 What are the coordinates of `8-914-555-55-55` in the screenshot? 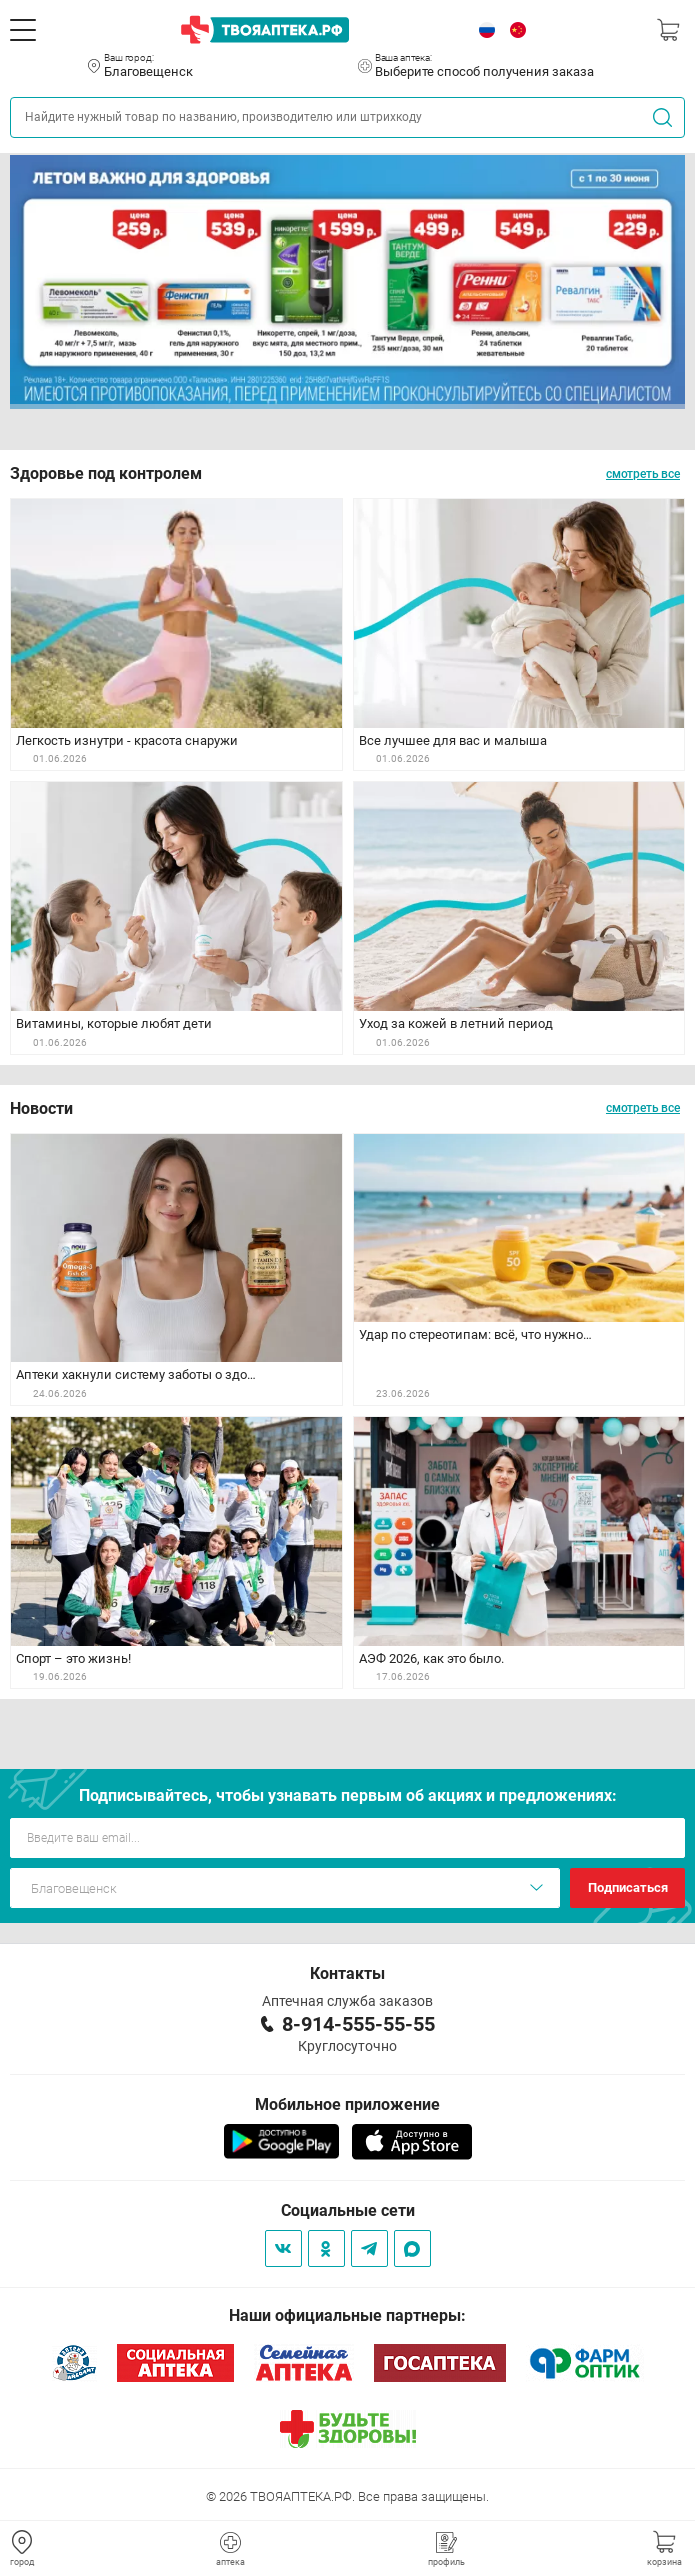 It's located at (358, 2024).